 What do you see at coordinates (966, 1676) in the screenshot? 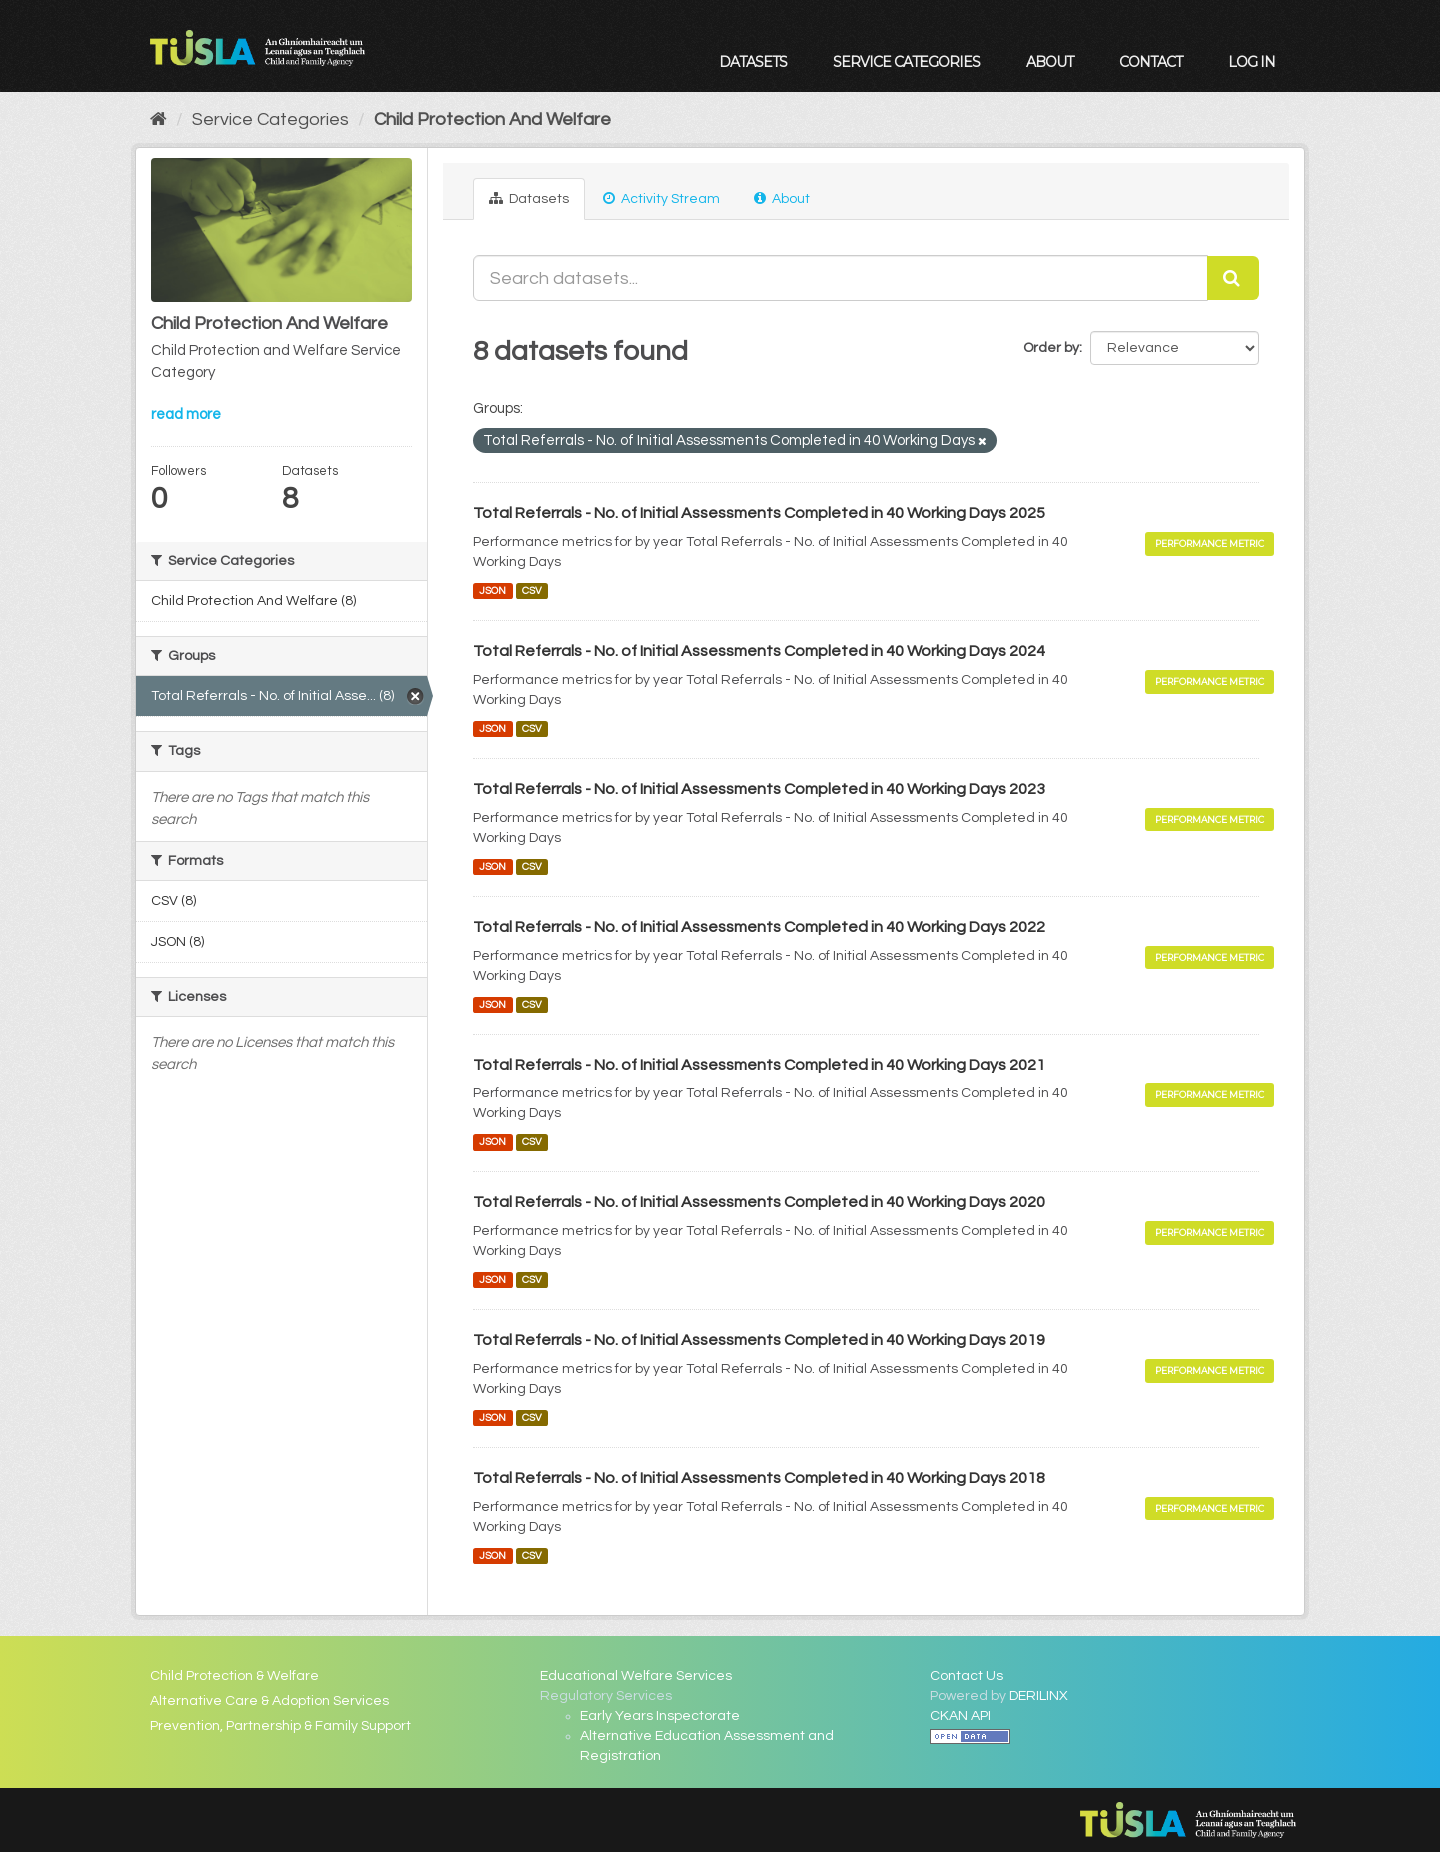
I see `Contact Us` at bounding box center [966, 1676].